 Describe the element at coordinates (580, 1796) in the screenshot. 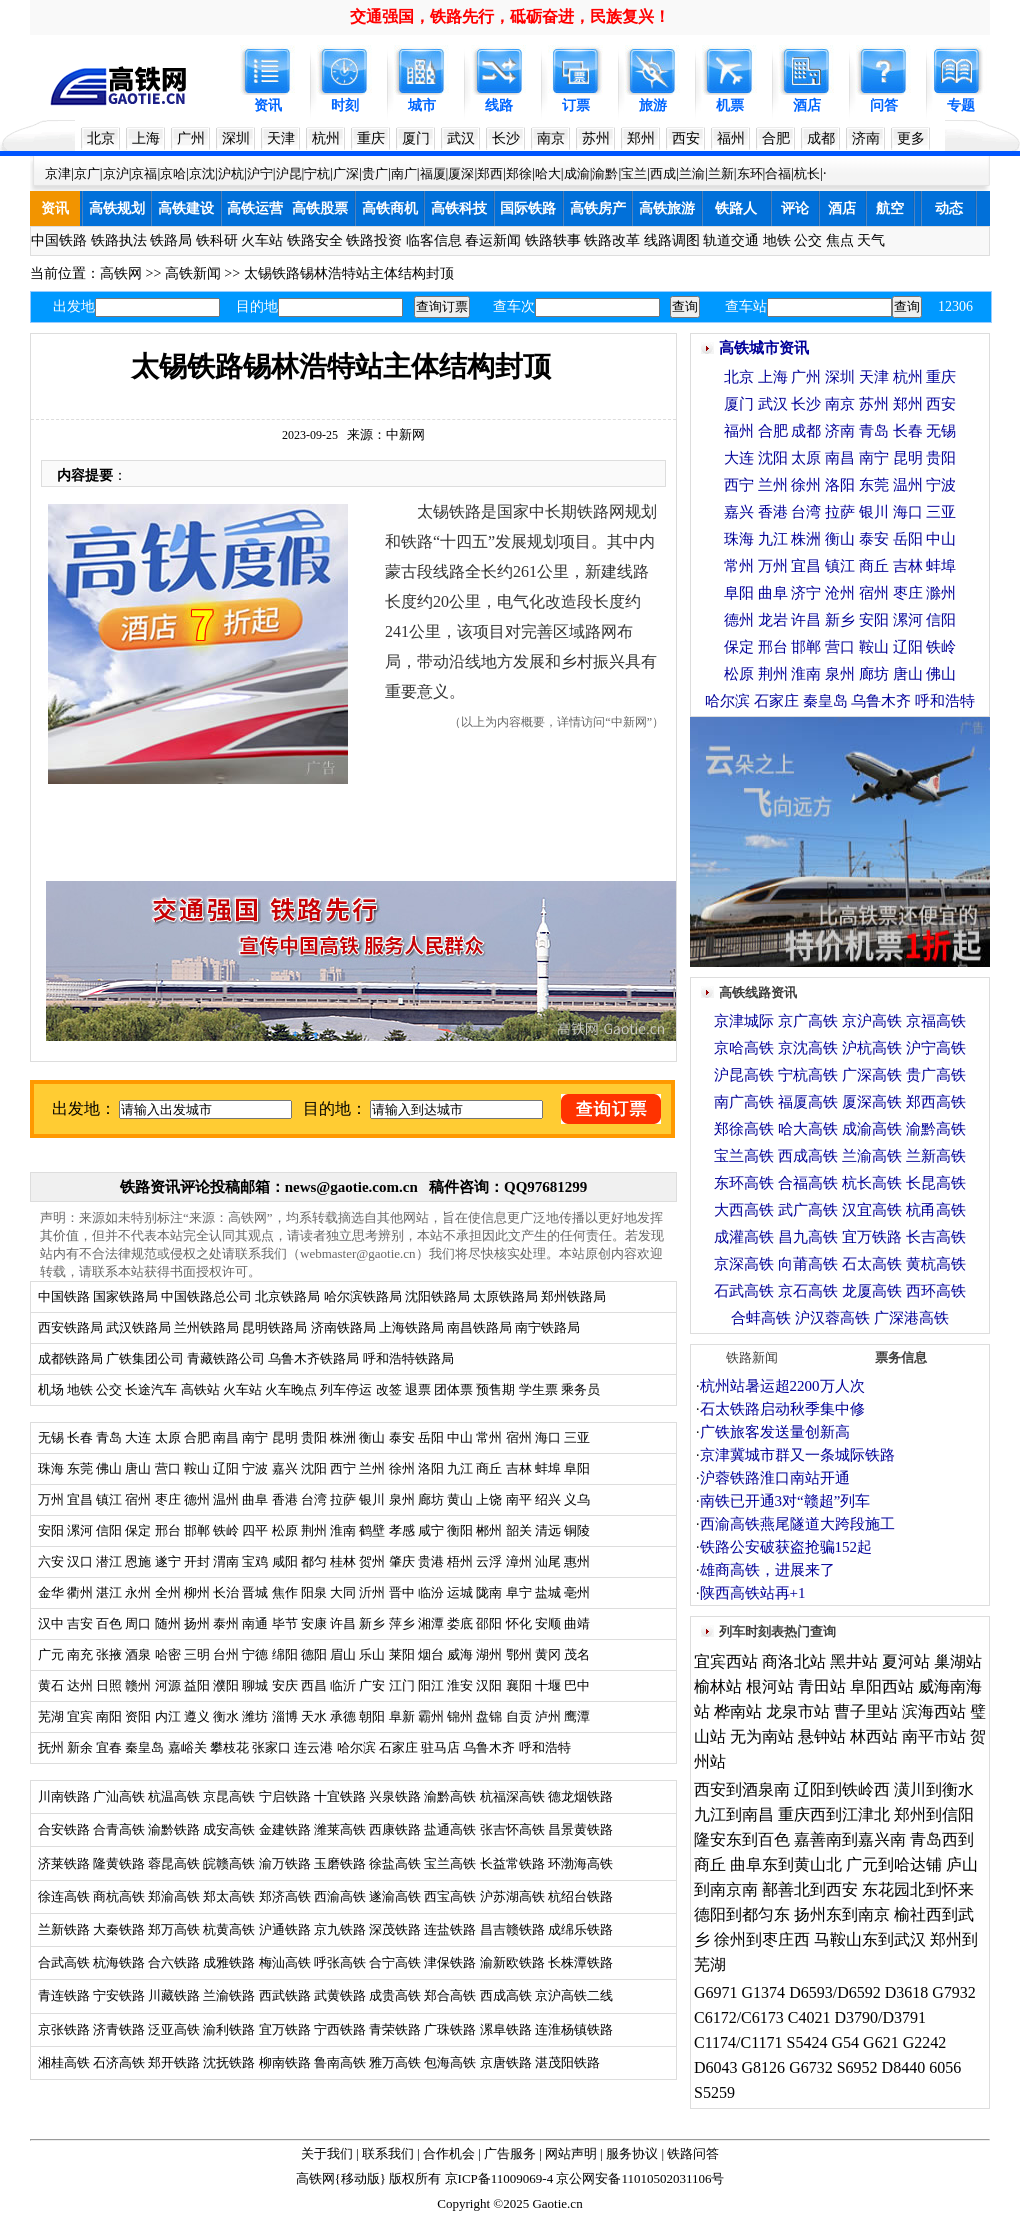

I see `德龙烟铁路` at that location.